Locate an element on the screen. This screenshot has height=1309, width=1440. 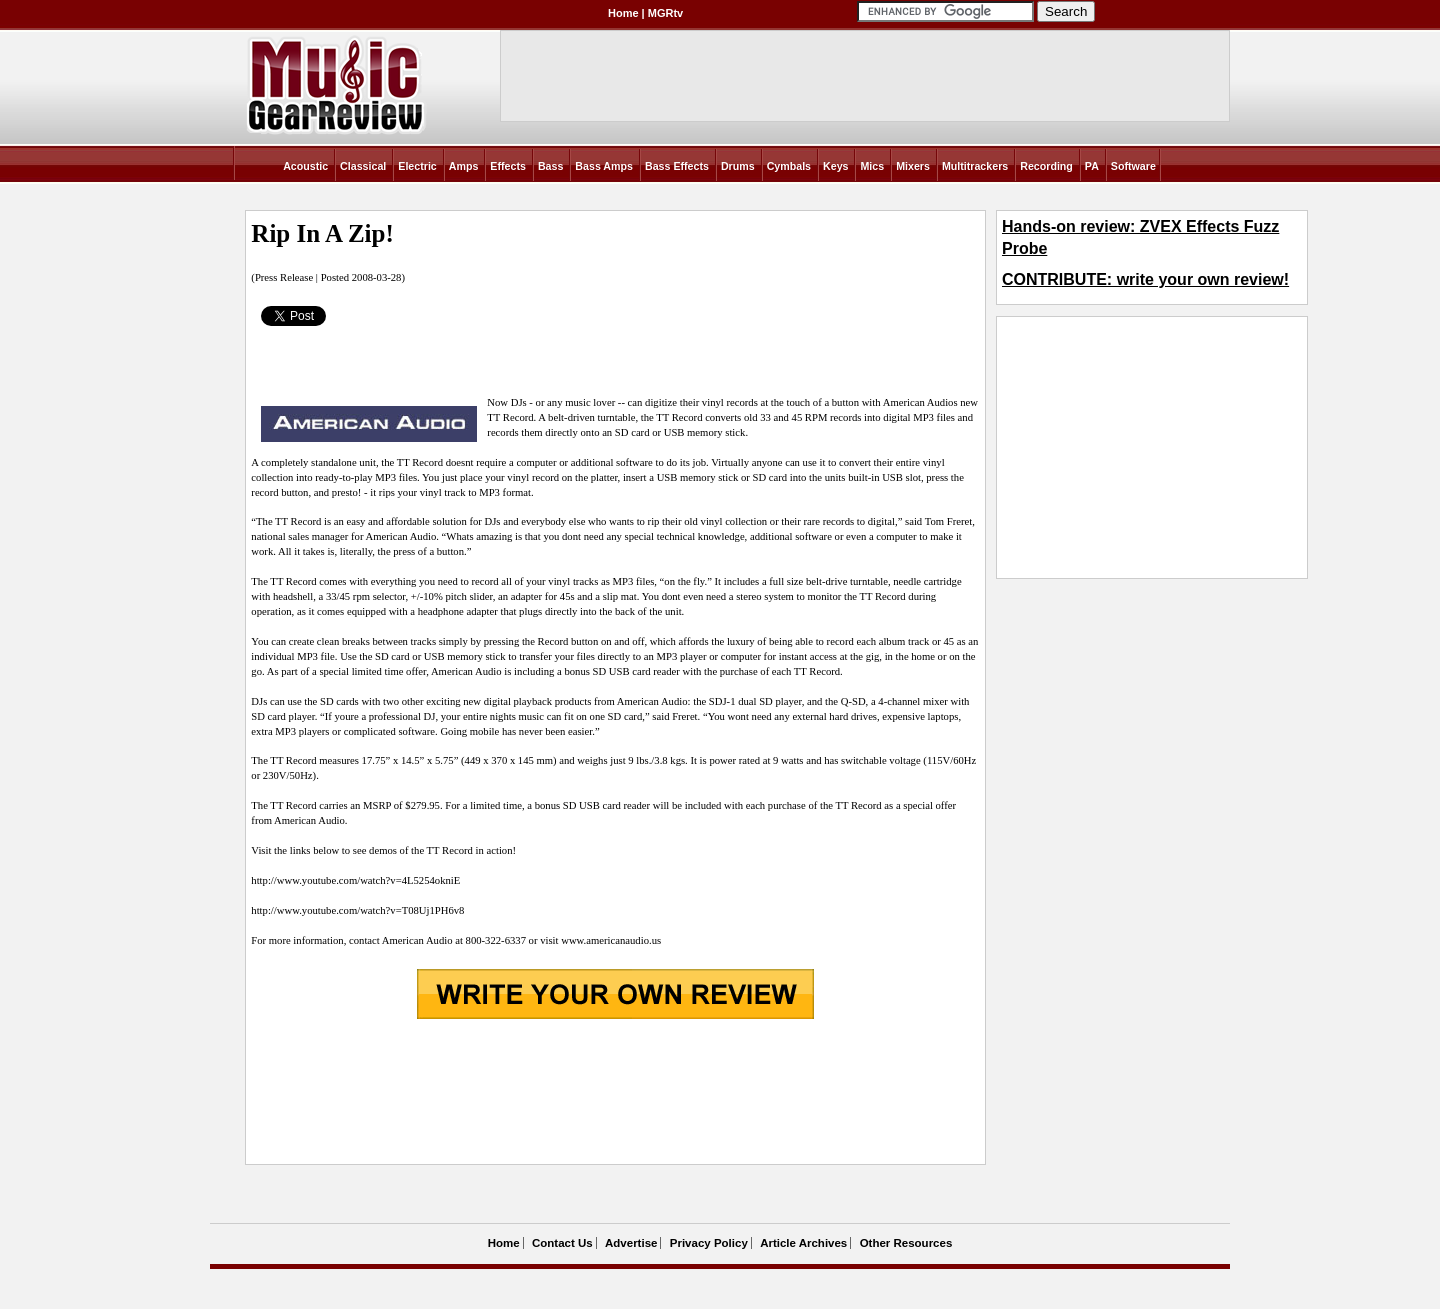
Amps is located at coordinates (464, 166).